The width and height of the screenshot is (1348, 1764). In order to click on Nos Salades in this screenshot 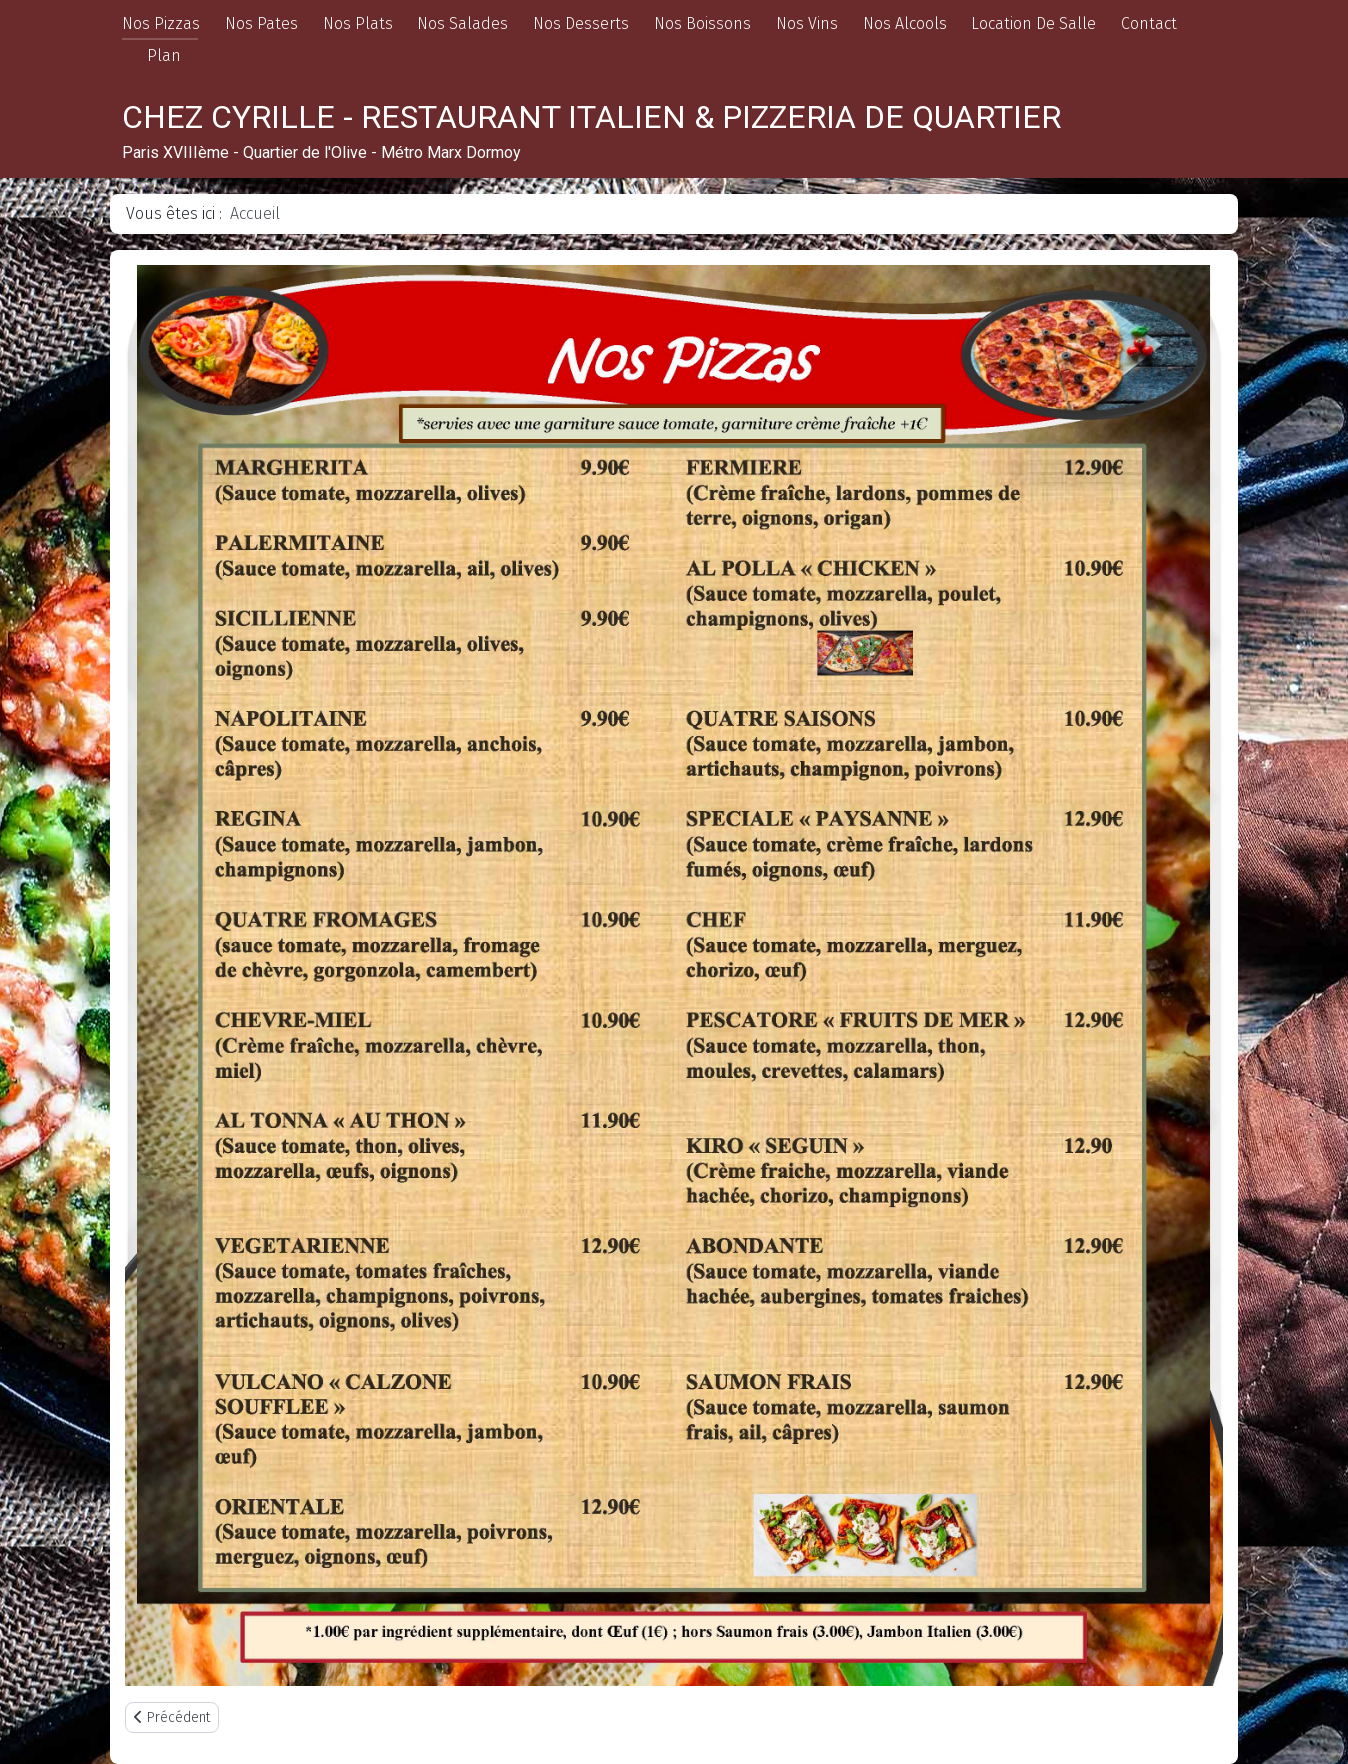, I will do `click(462, 23)`.